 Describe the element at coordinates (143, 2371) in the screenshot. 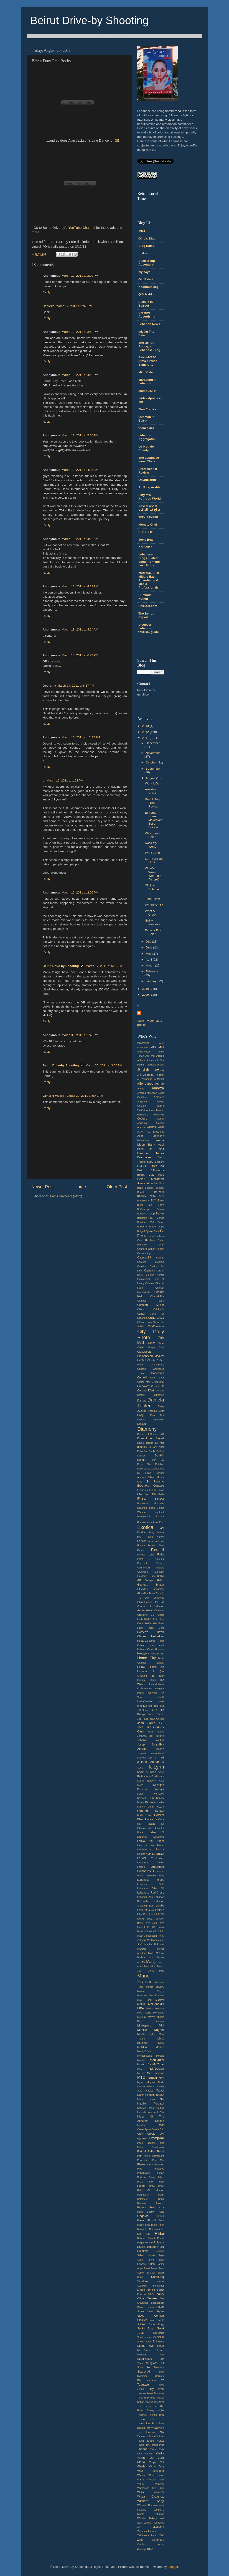

I see `Swarovski` at that location.